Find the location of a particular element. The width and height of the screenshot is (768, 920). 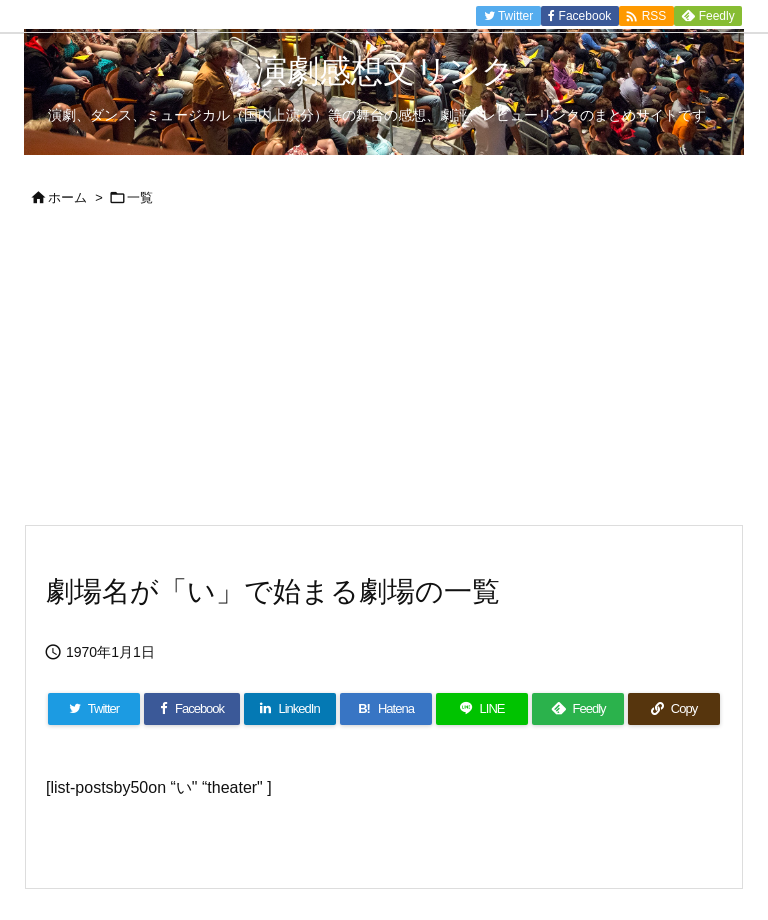

[Copy] is located at coordinates (674, 709).